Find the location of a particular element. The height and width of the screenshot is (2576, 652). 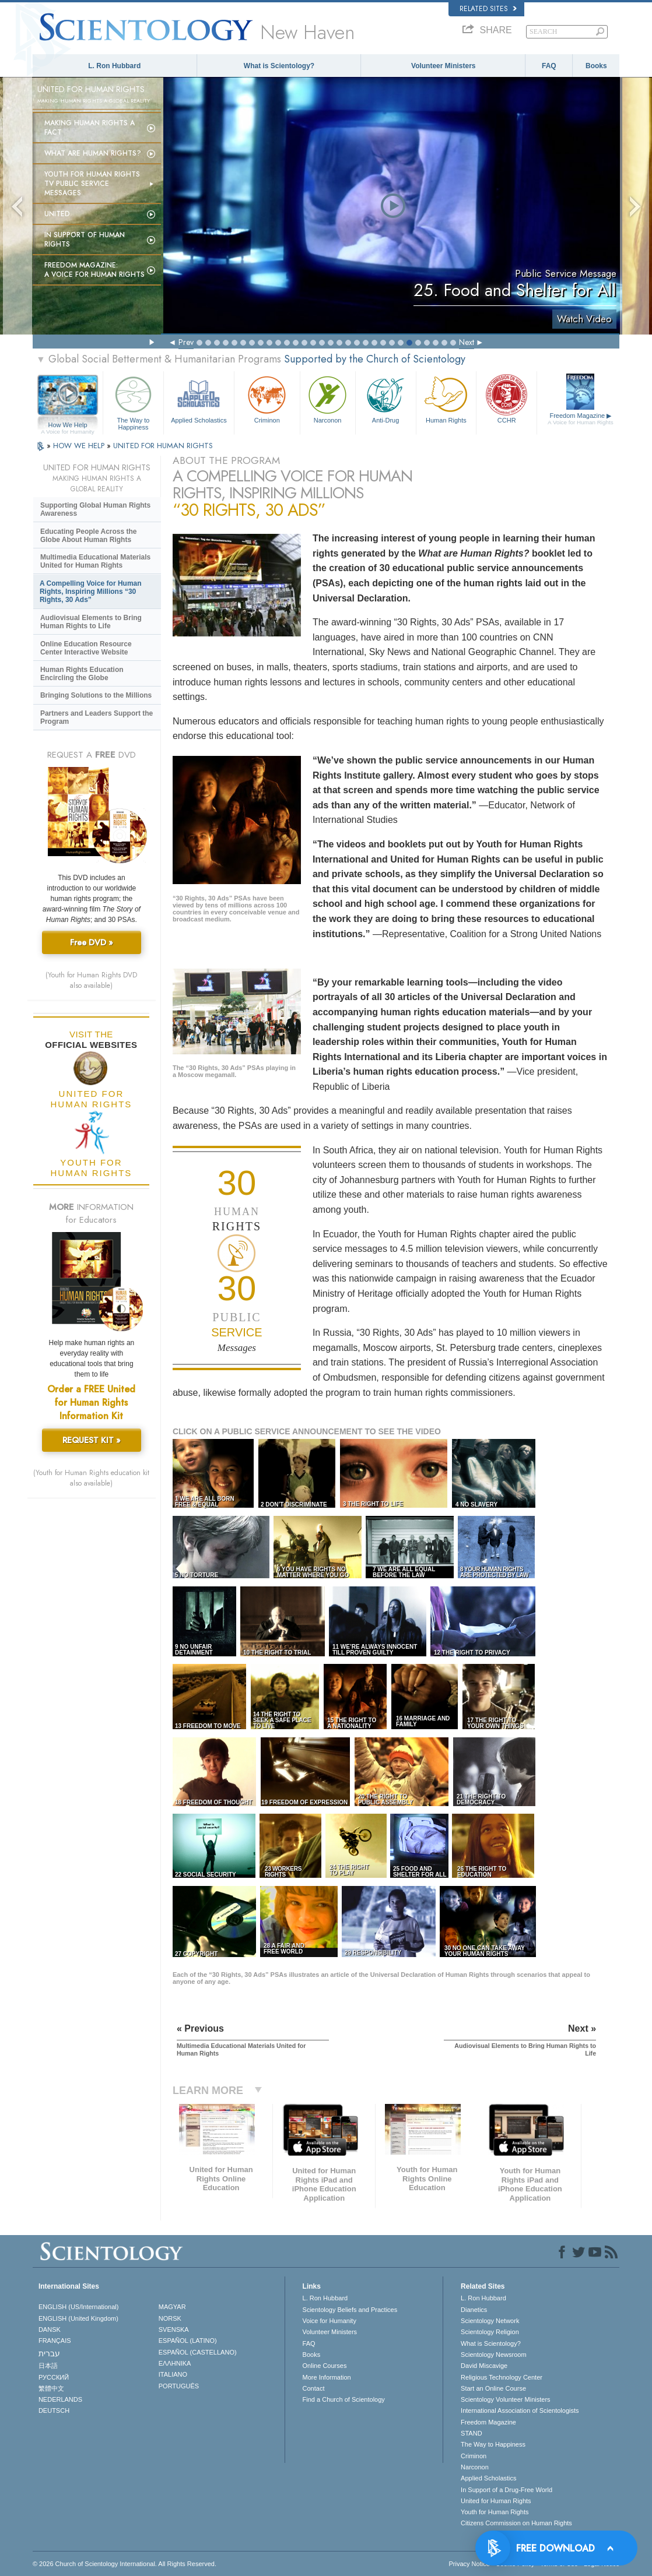

Making Human Rights a Fact is located at coordinates (89, 128).